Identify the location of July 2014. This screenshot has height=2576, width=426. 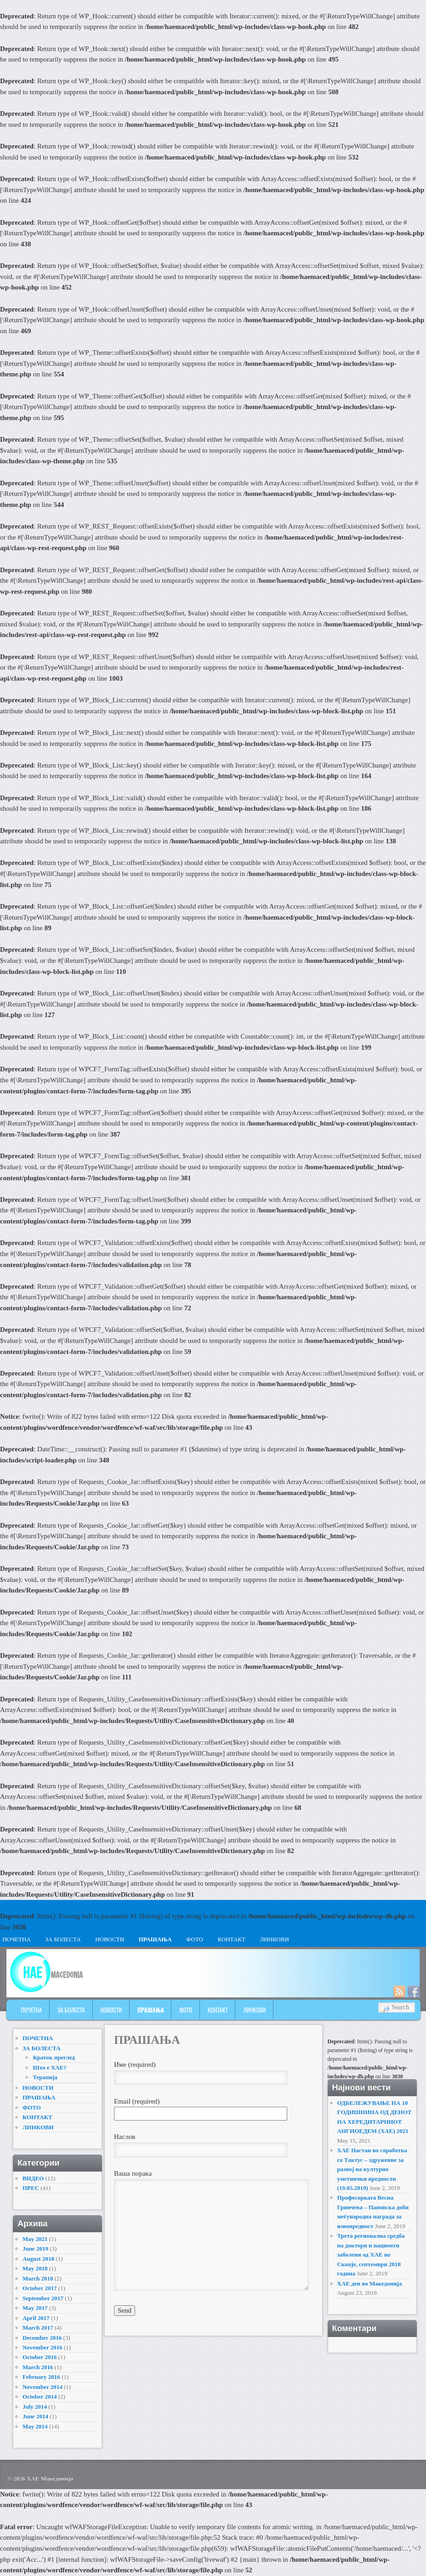
(35, 2406).